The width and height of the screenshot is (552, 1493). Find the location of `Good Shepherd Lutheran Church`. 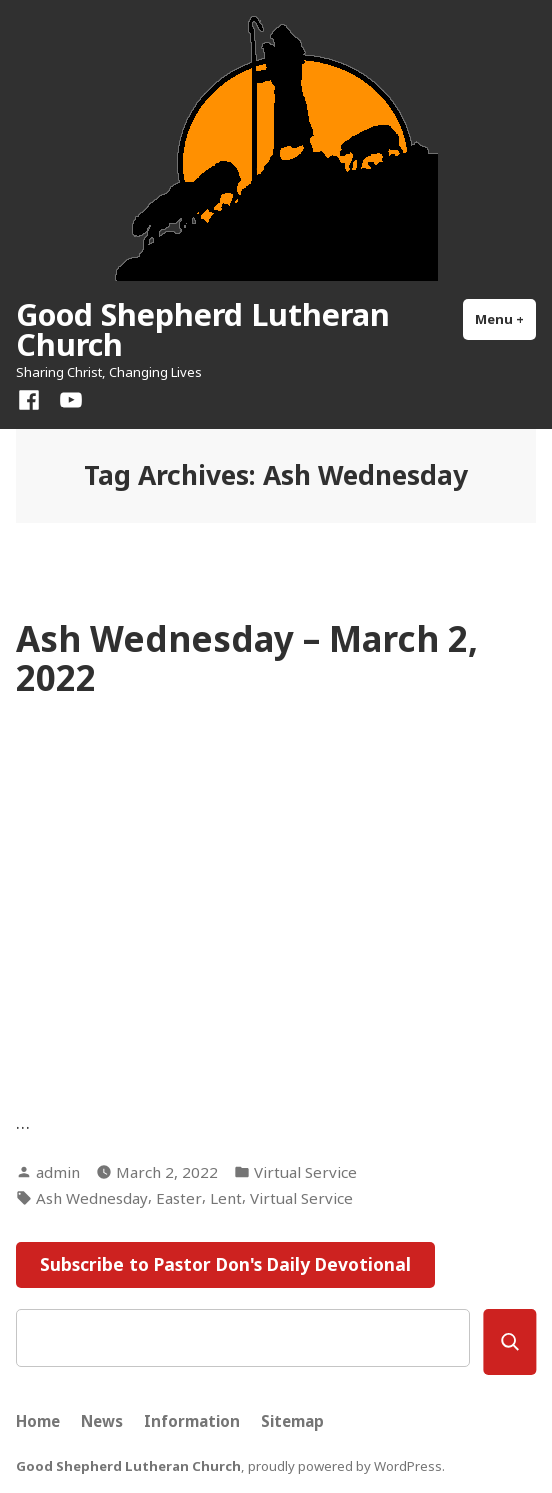

Good Shepherd Lutheran Church is located at coordinates (203, 329).